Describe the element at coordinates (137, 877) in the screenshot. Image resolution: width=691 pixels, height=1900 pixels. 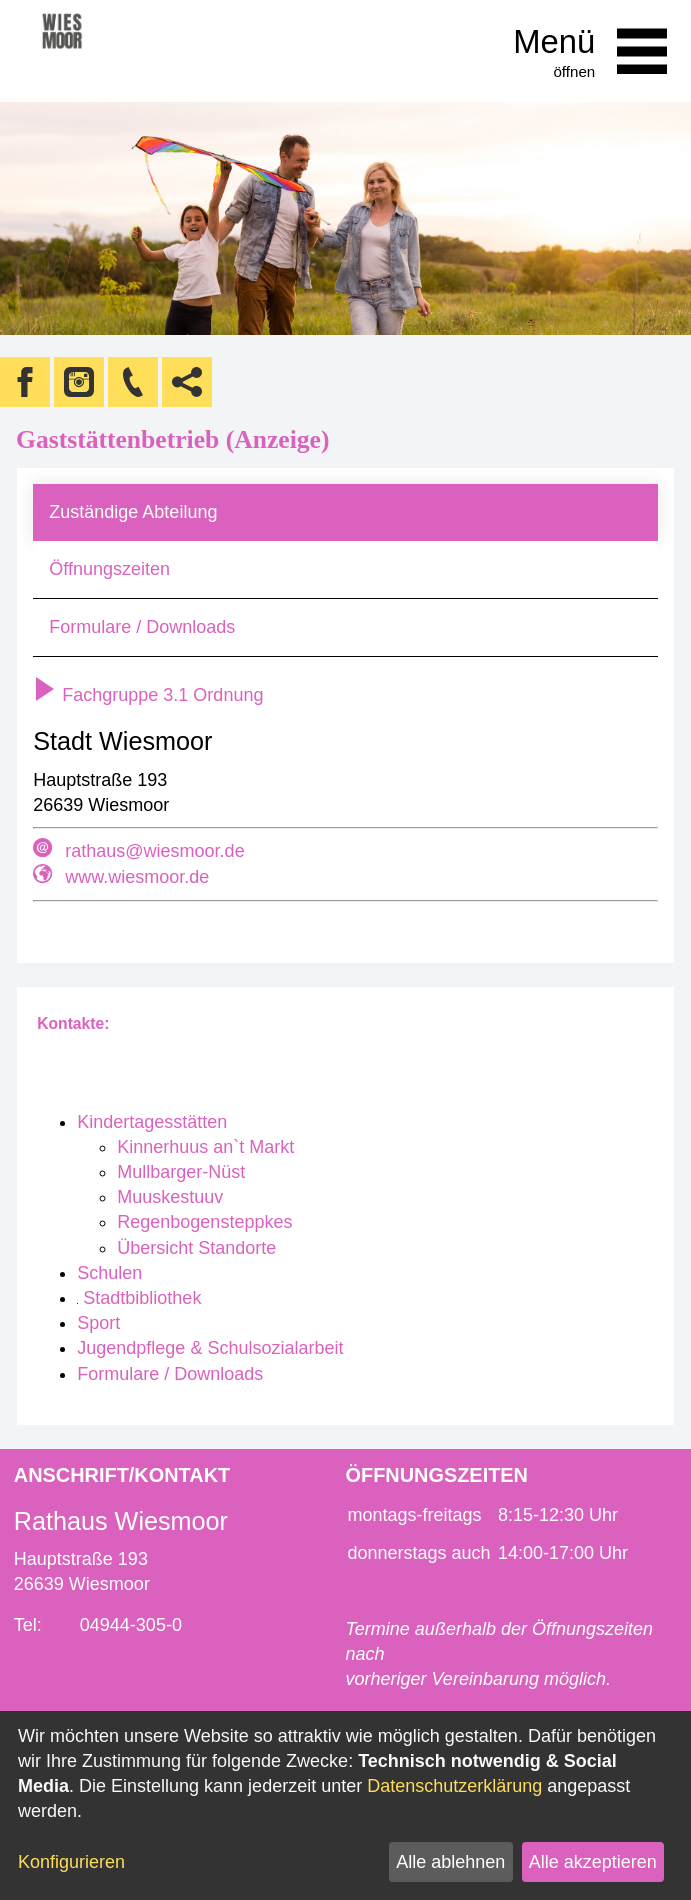
I see `www.wiesmoor.de` at that location.